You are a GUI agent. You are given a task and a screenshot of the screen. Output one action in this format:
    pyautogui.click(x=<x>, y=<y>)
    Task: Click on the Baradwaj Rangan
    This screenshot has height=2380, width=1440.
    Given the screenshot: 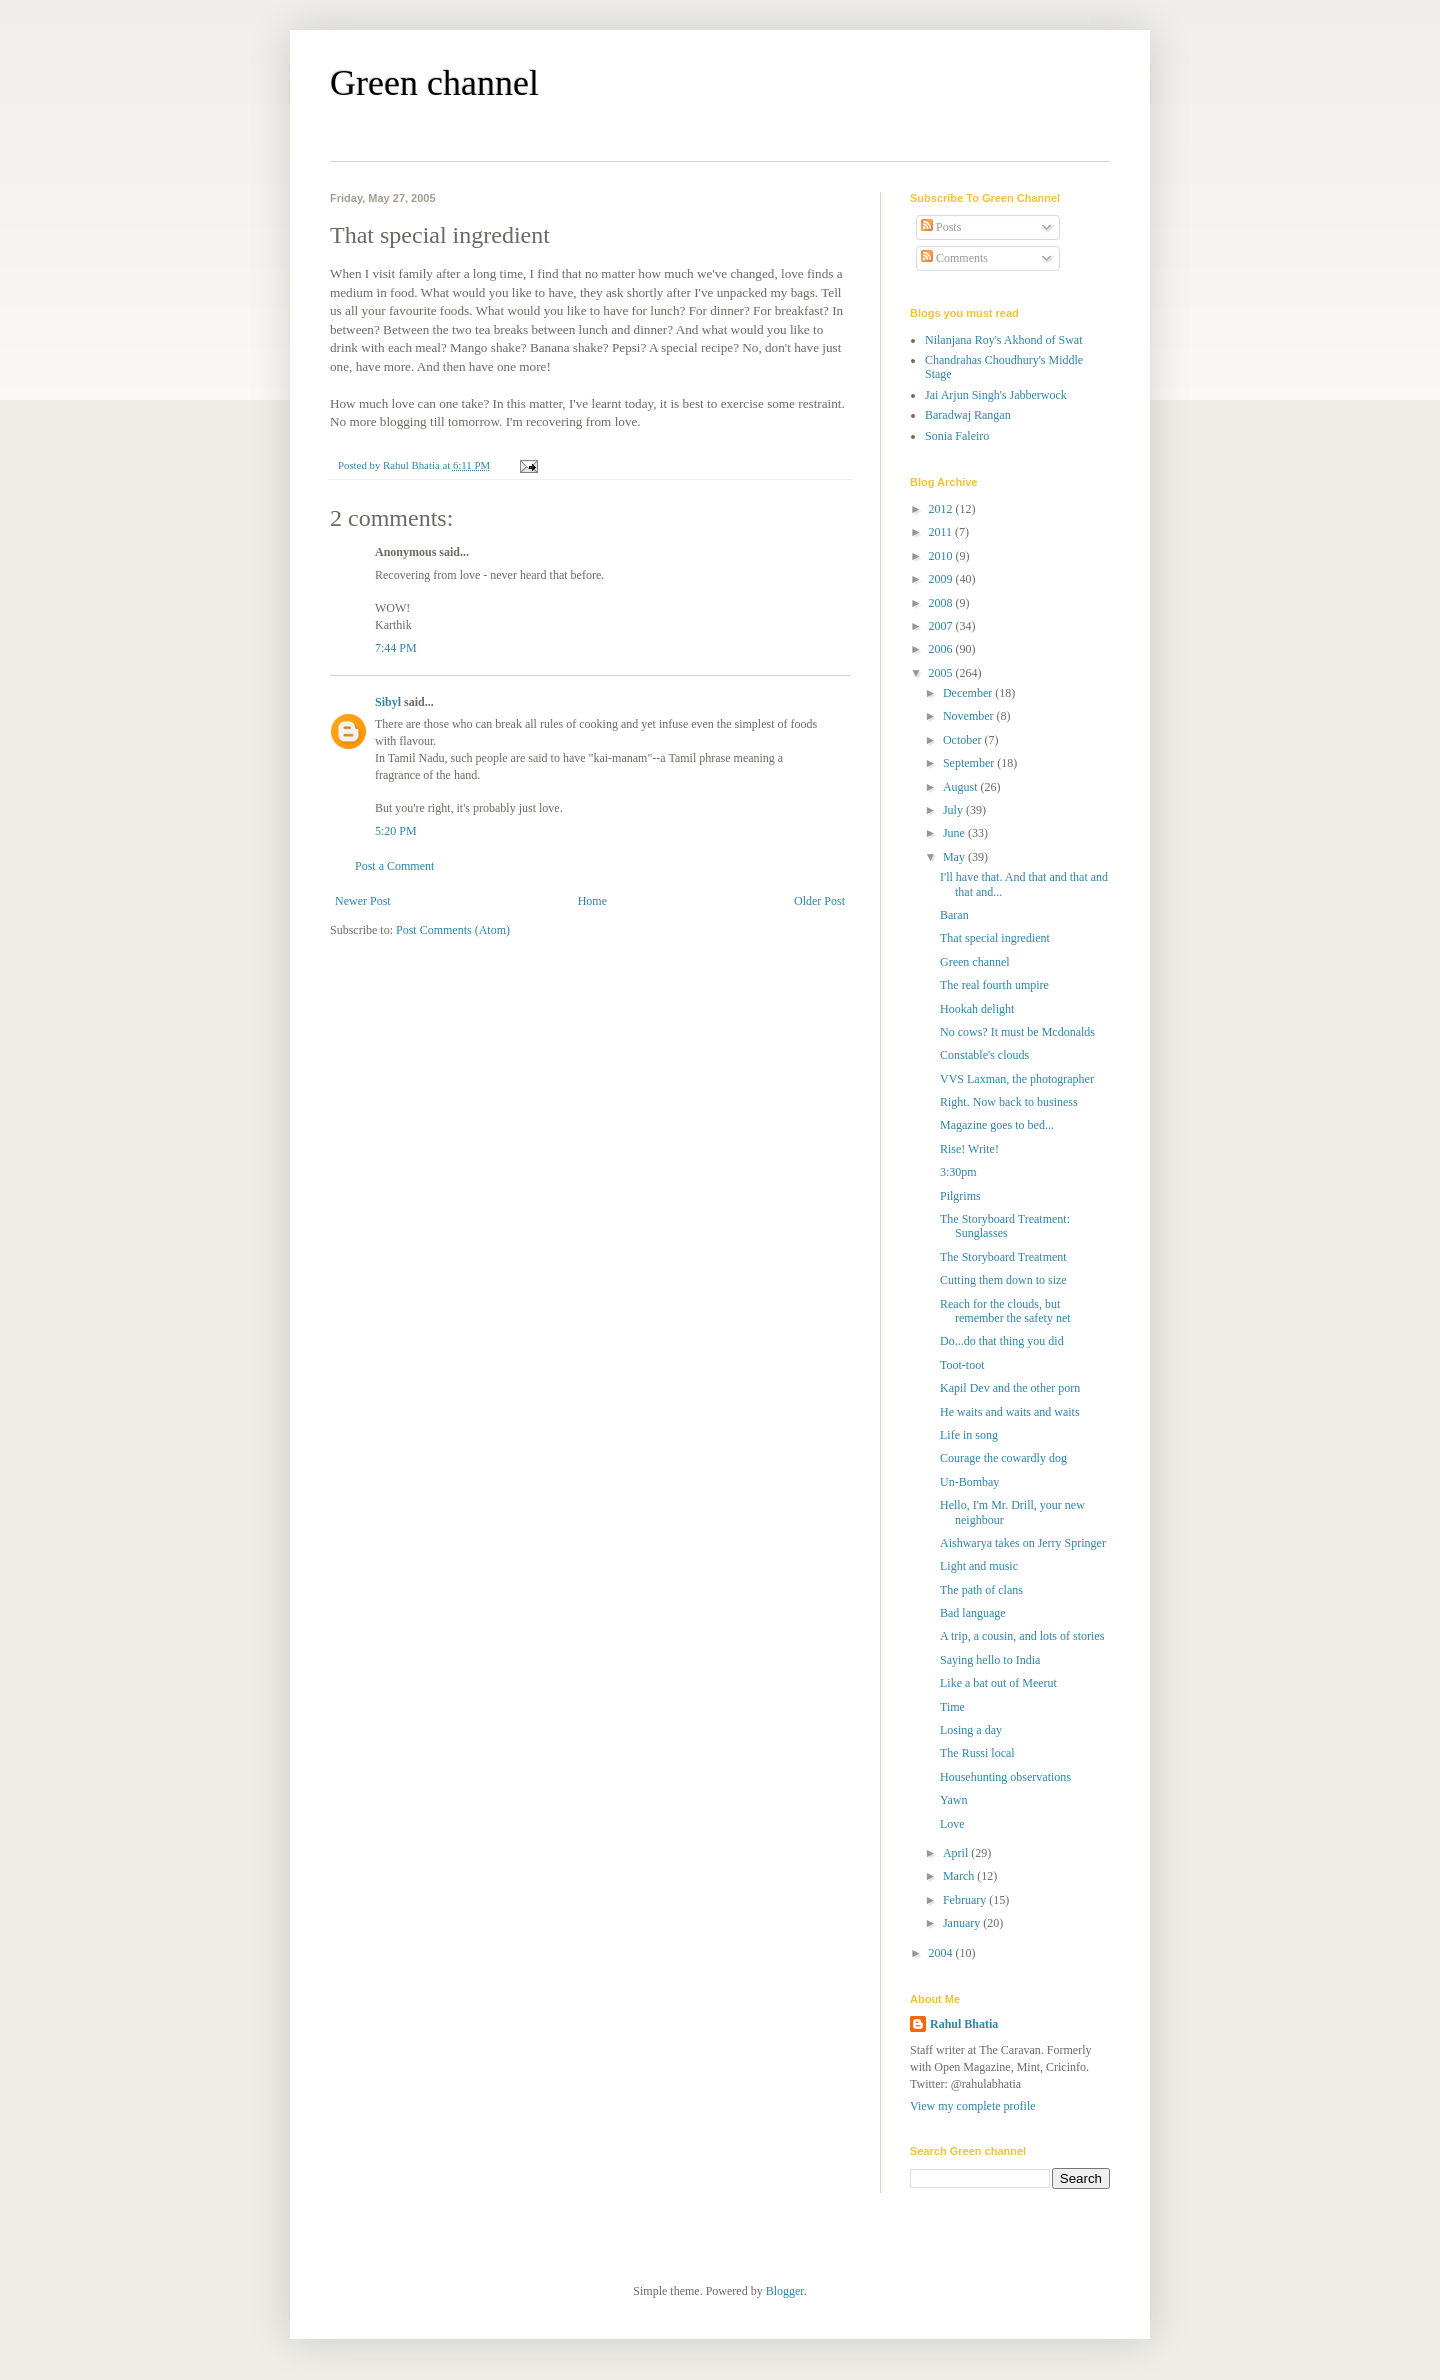 What is the action you would take?
    pyautogui.click(x=968, y=415)
    